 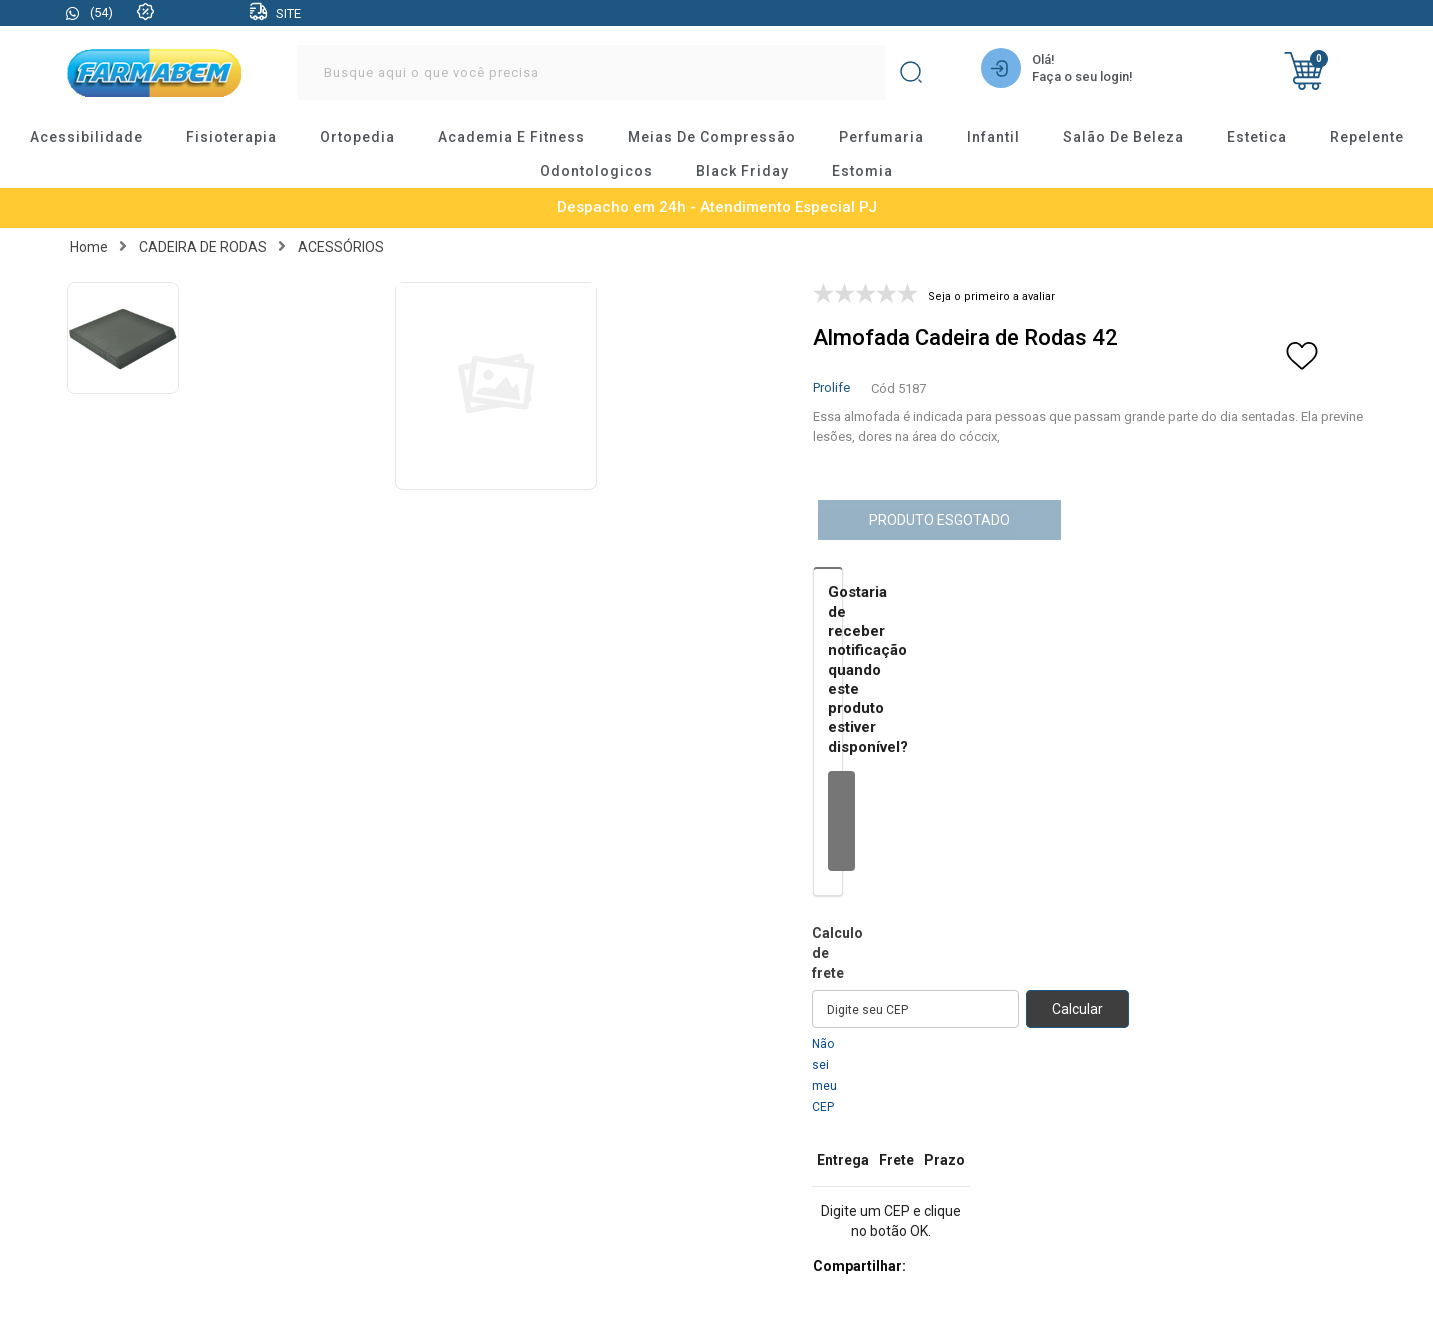 What do you see at coordinates (86, 137) in the screenshot?
I see `acessibilidade` at bounding box center [86, 137].